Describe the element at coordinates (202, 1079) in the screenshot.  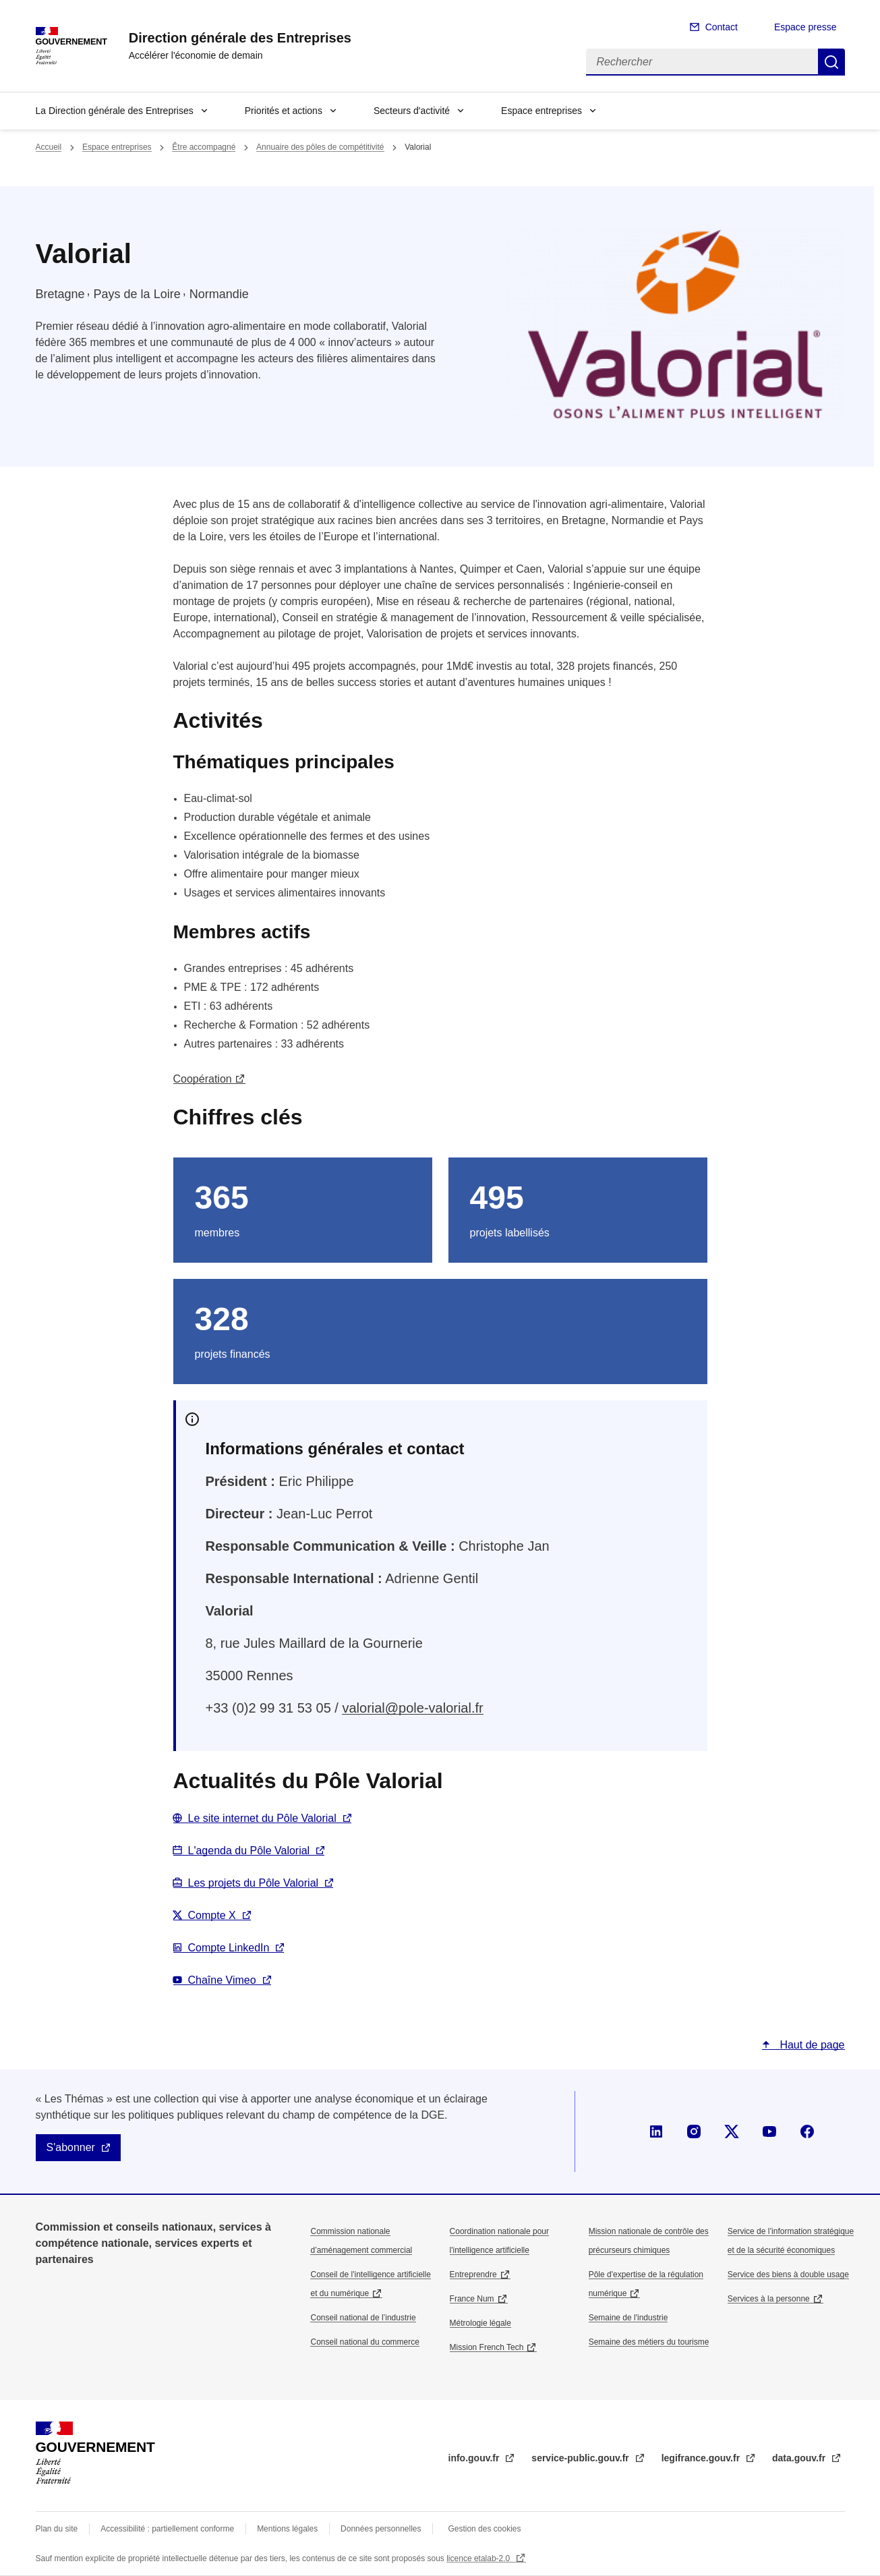
I see `Coopération` at that location.